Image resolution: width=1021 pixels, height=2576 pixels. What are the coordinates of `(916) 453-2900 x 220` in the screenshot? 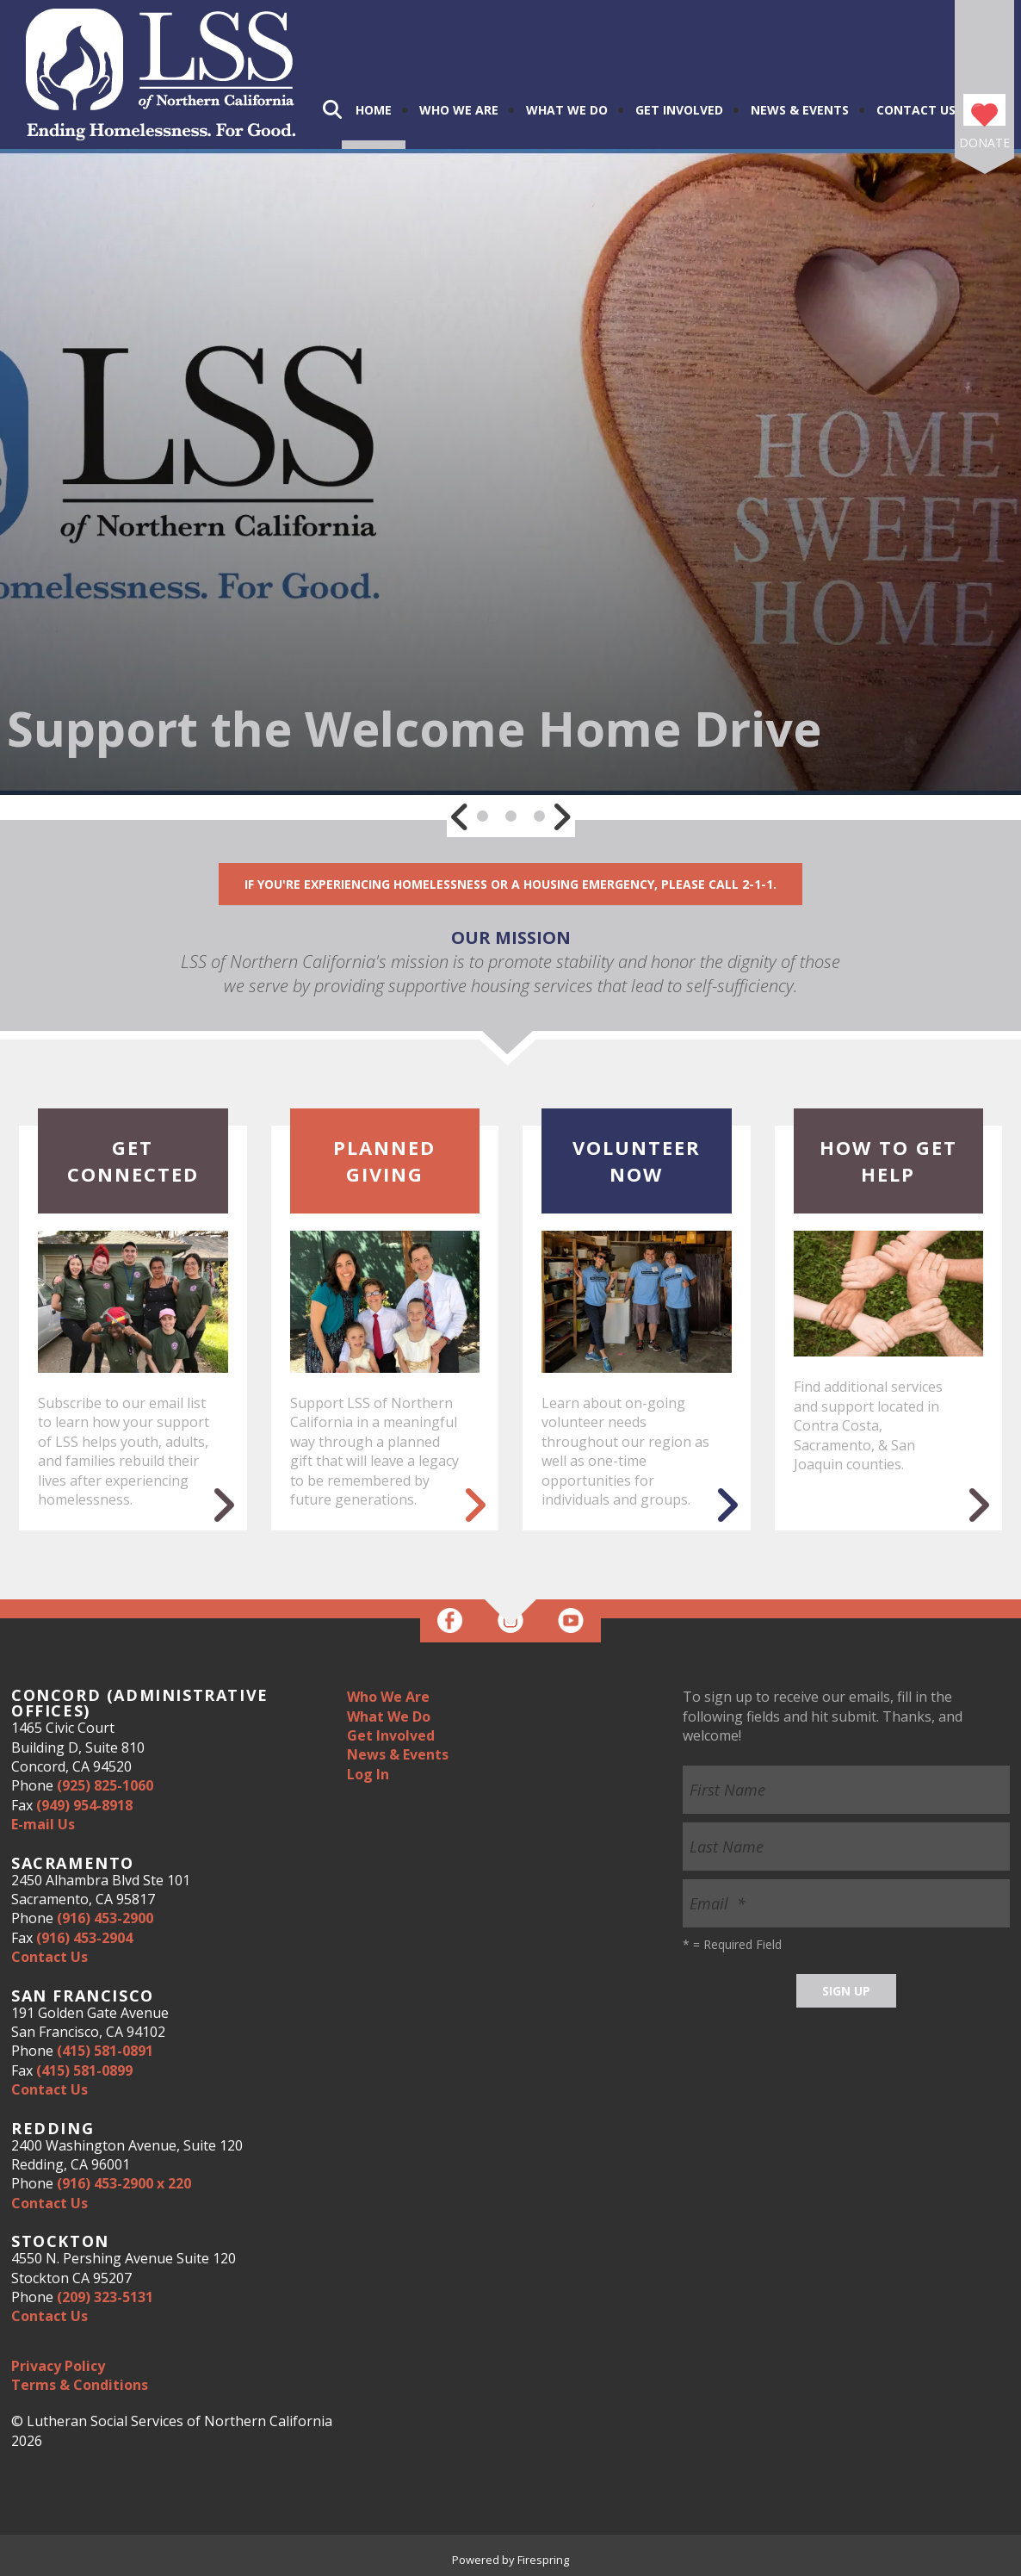 It's located at (124, 2183).